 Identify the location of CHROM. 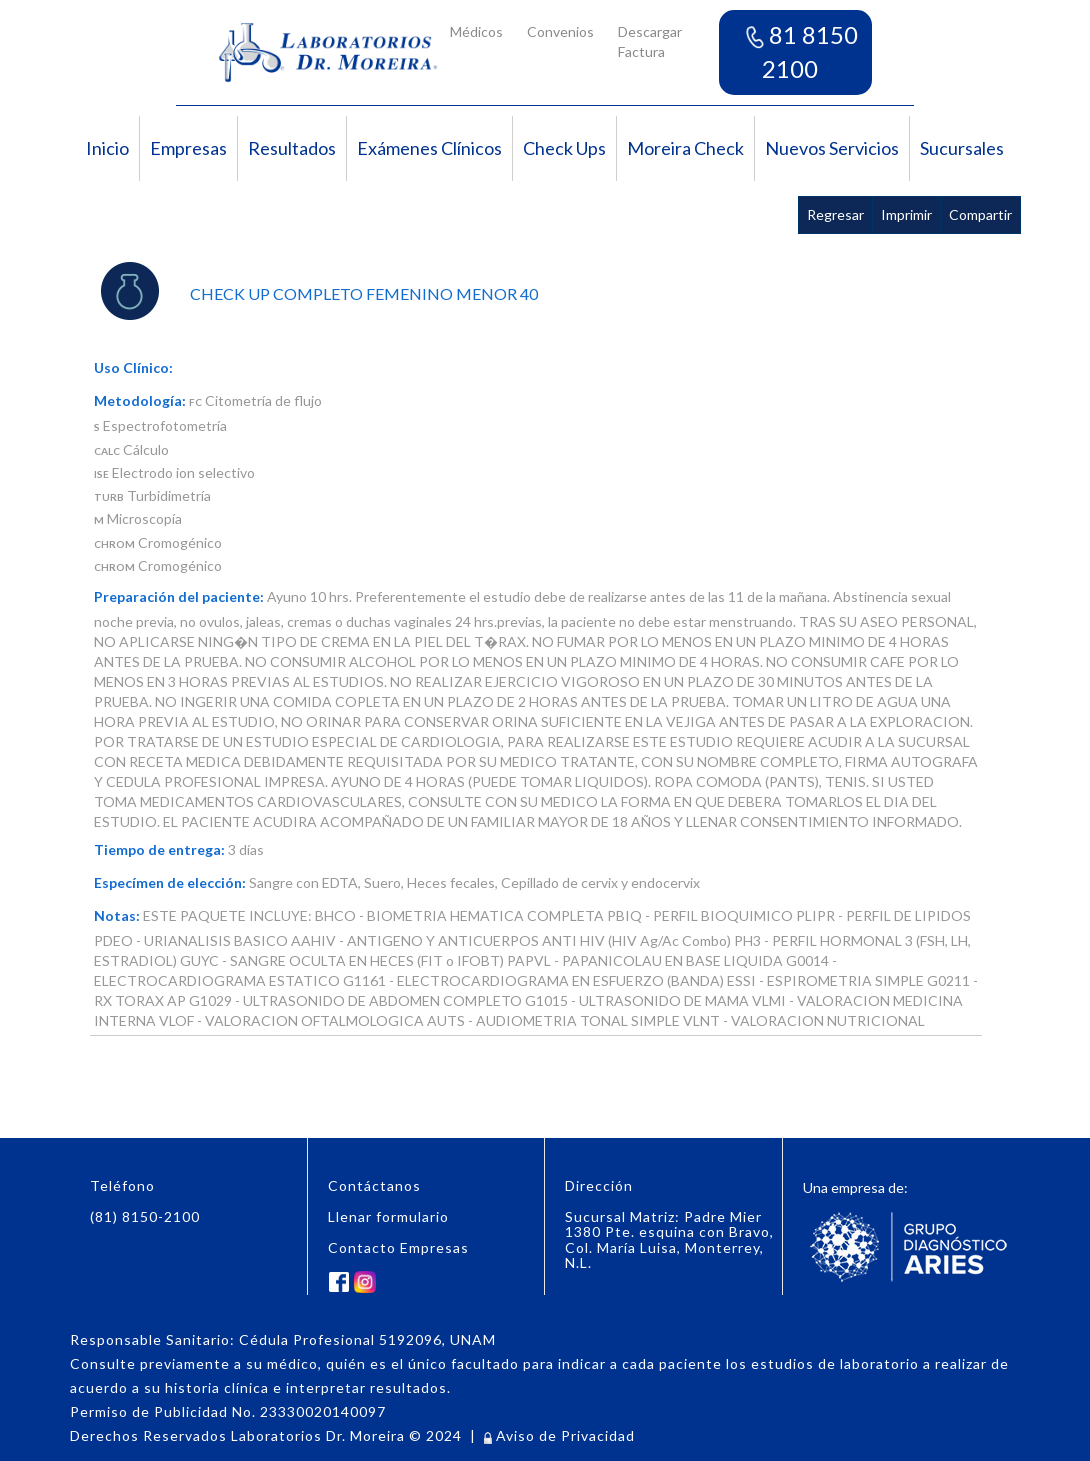
(114, 544).